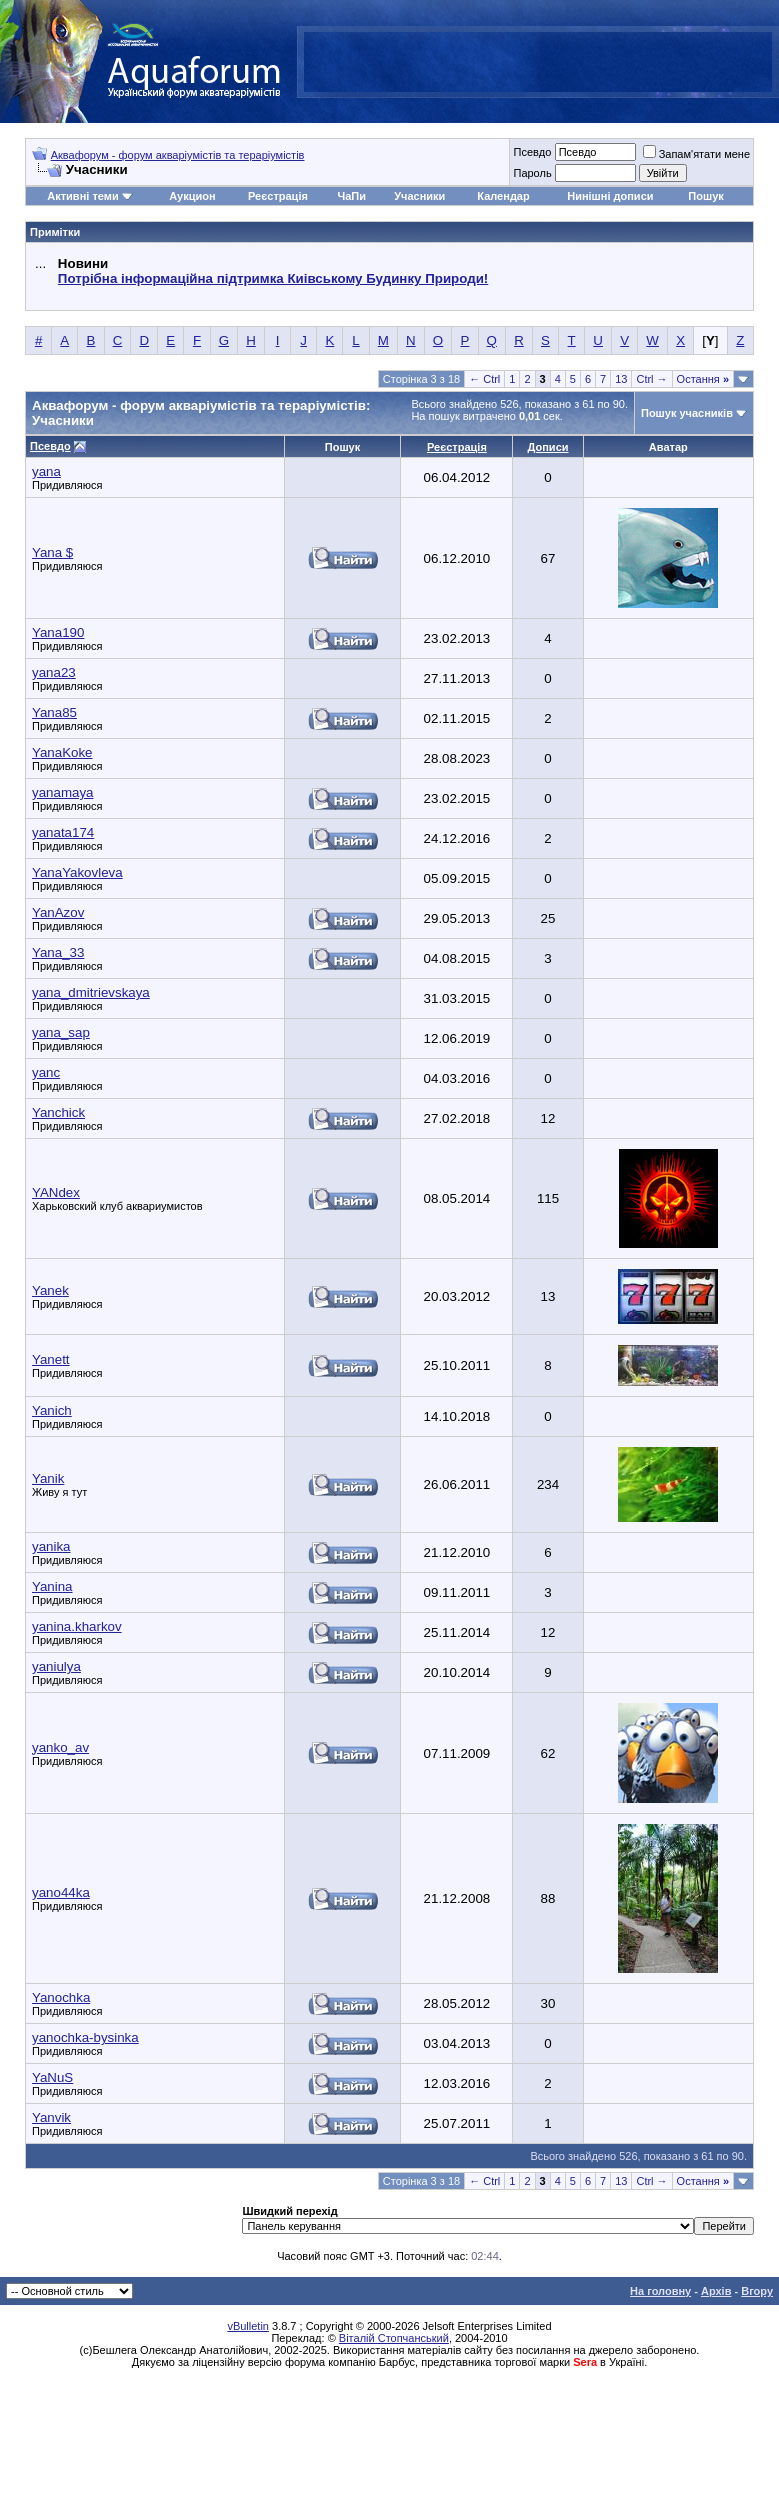 The height and width of the screenshot is (2494, 779). Describe the element at coordinates (61, 1032) in the screenshot. I see `yana_sap` at that location.